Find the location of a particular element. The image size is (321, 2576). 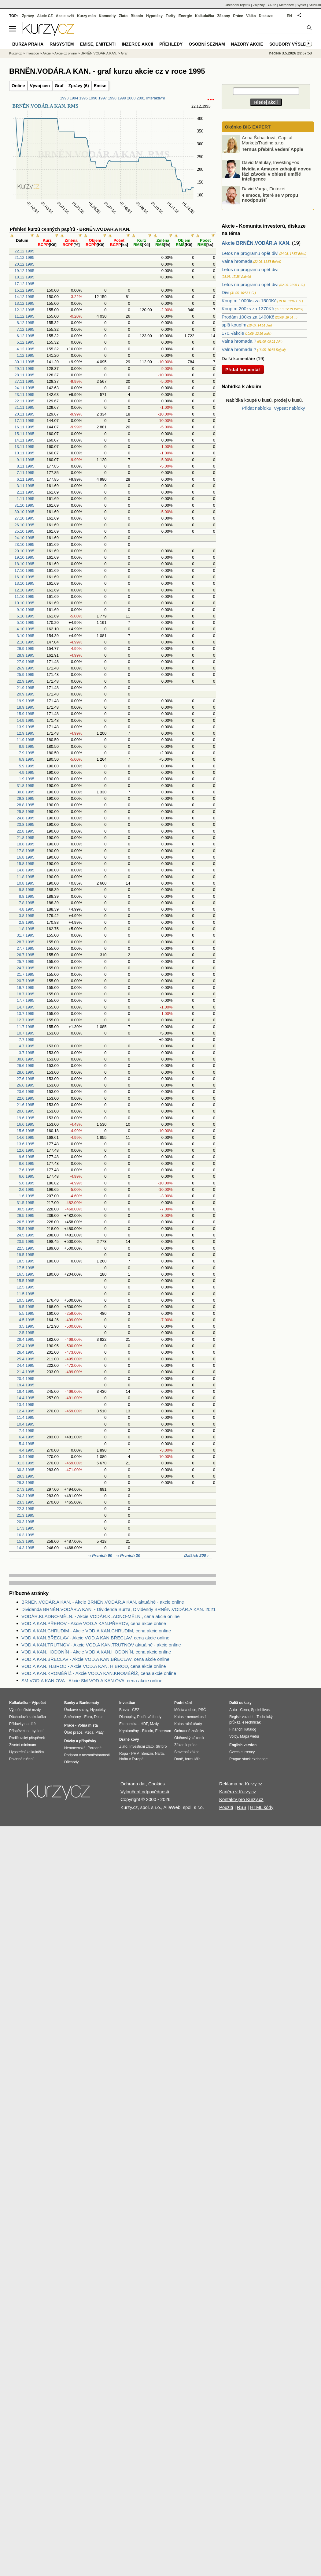

Zprávy is located at coordinates (28, 16).